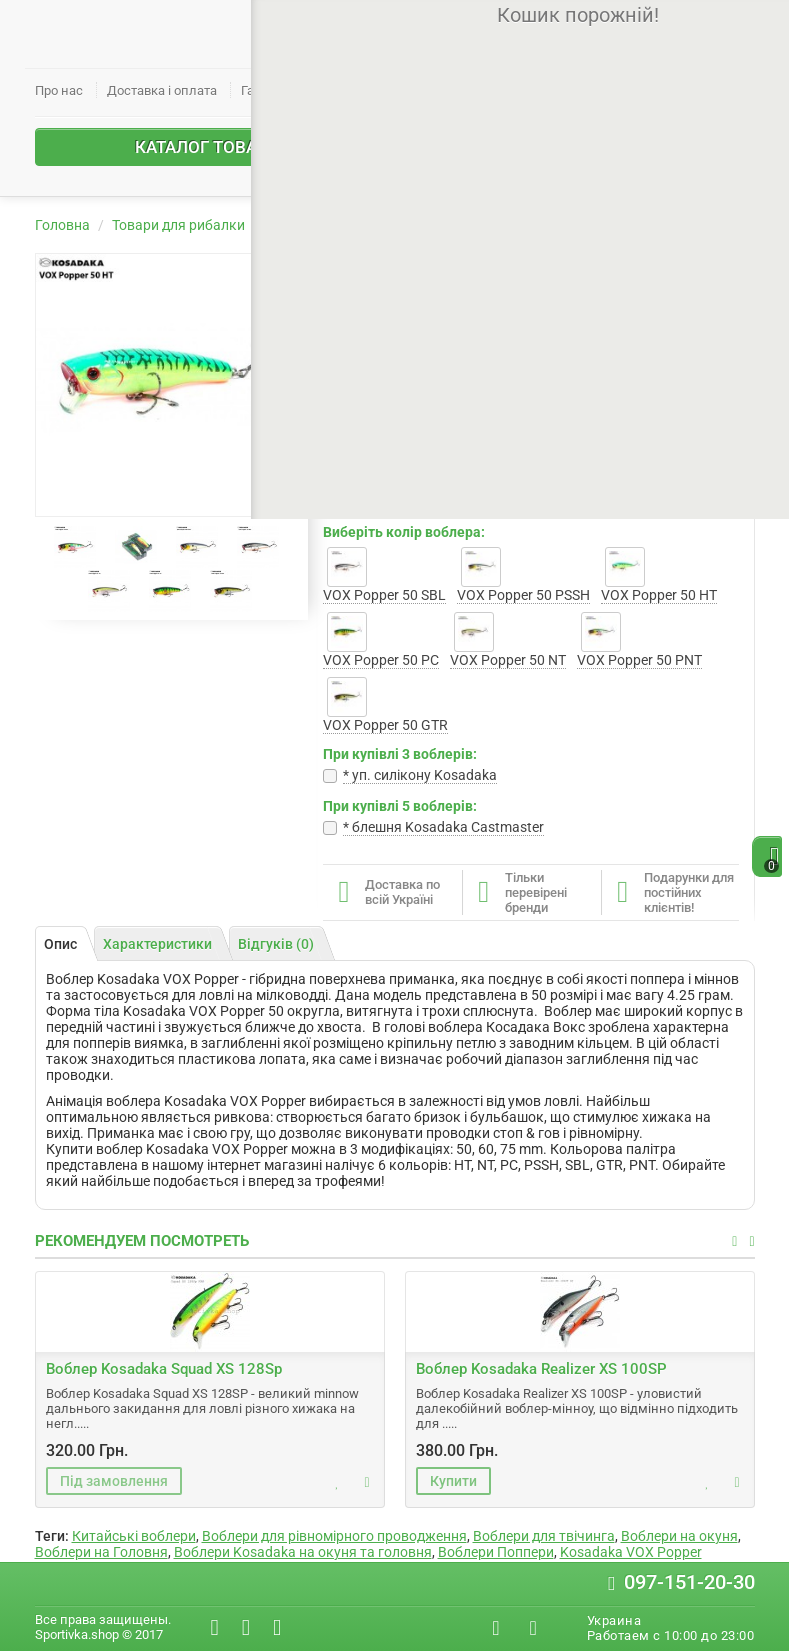 This screenshot has height=1652, width=789. I want to click on Воблери, so click(295, 225).